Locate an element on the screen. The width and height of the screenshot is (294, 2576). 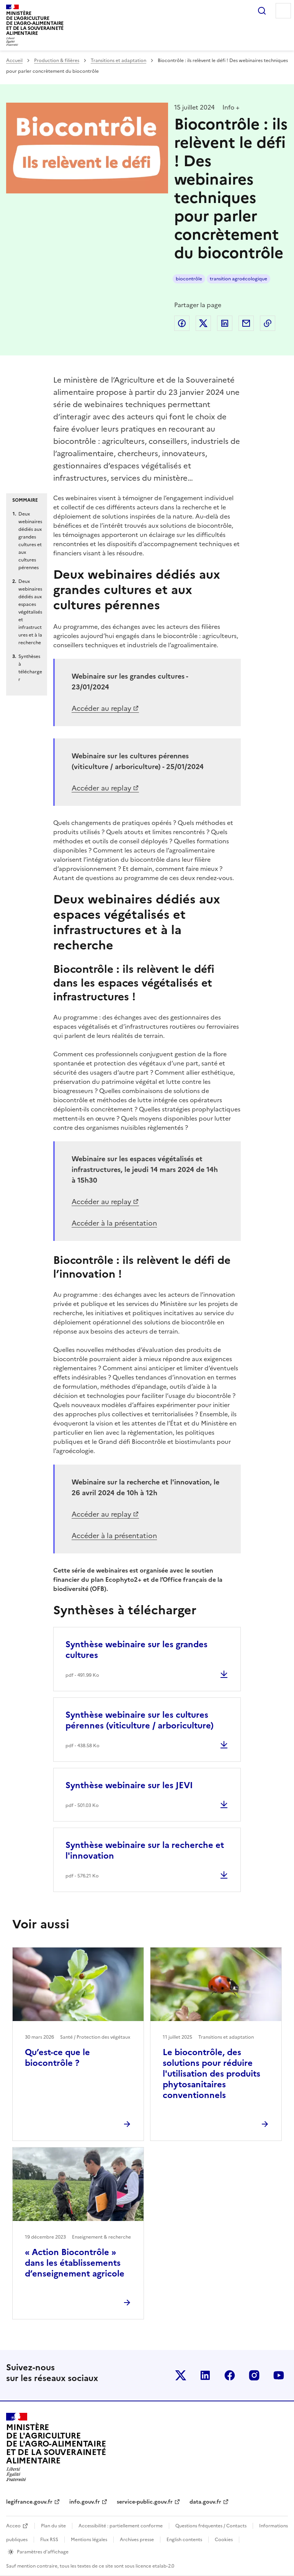
Plan du site is located at coordinates (53, 2525).